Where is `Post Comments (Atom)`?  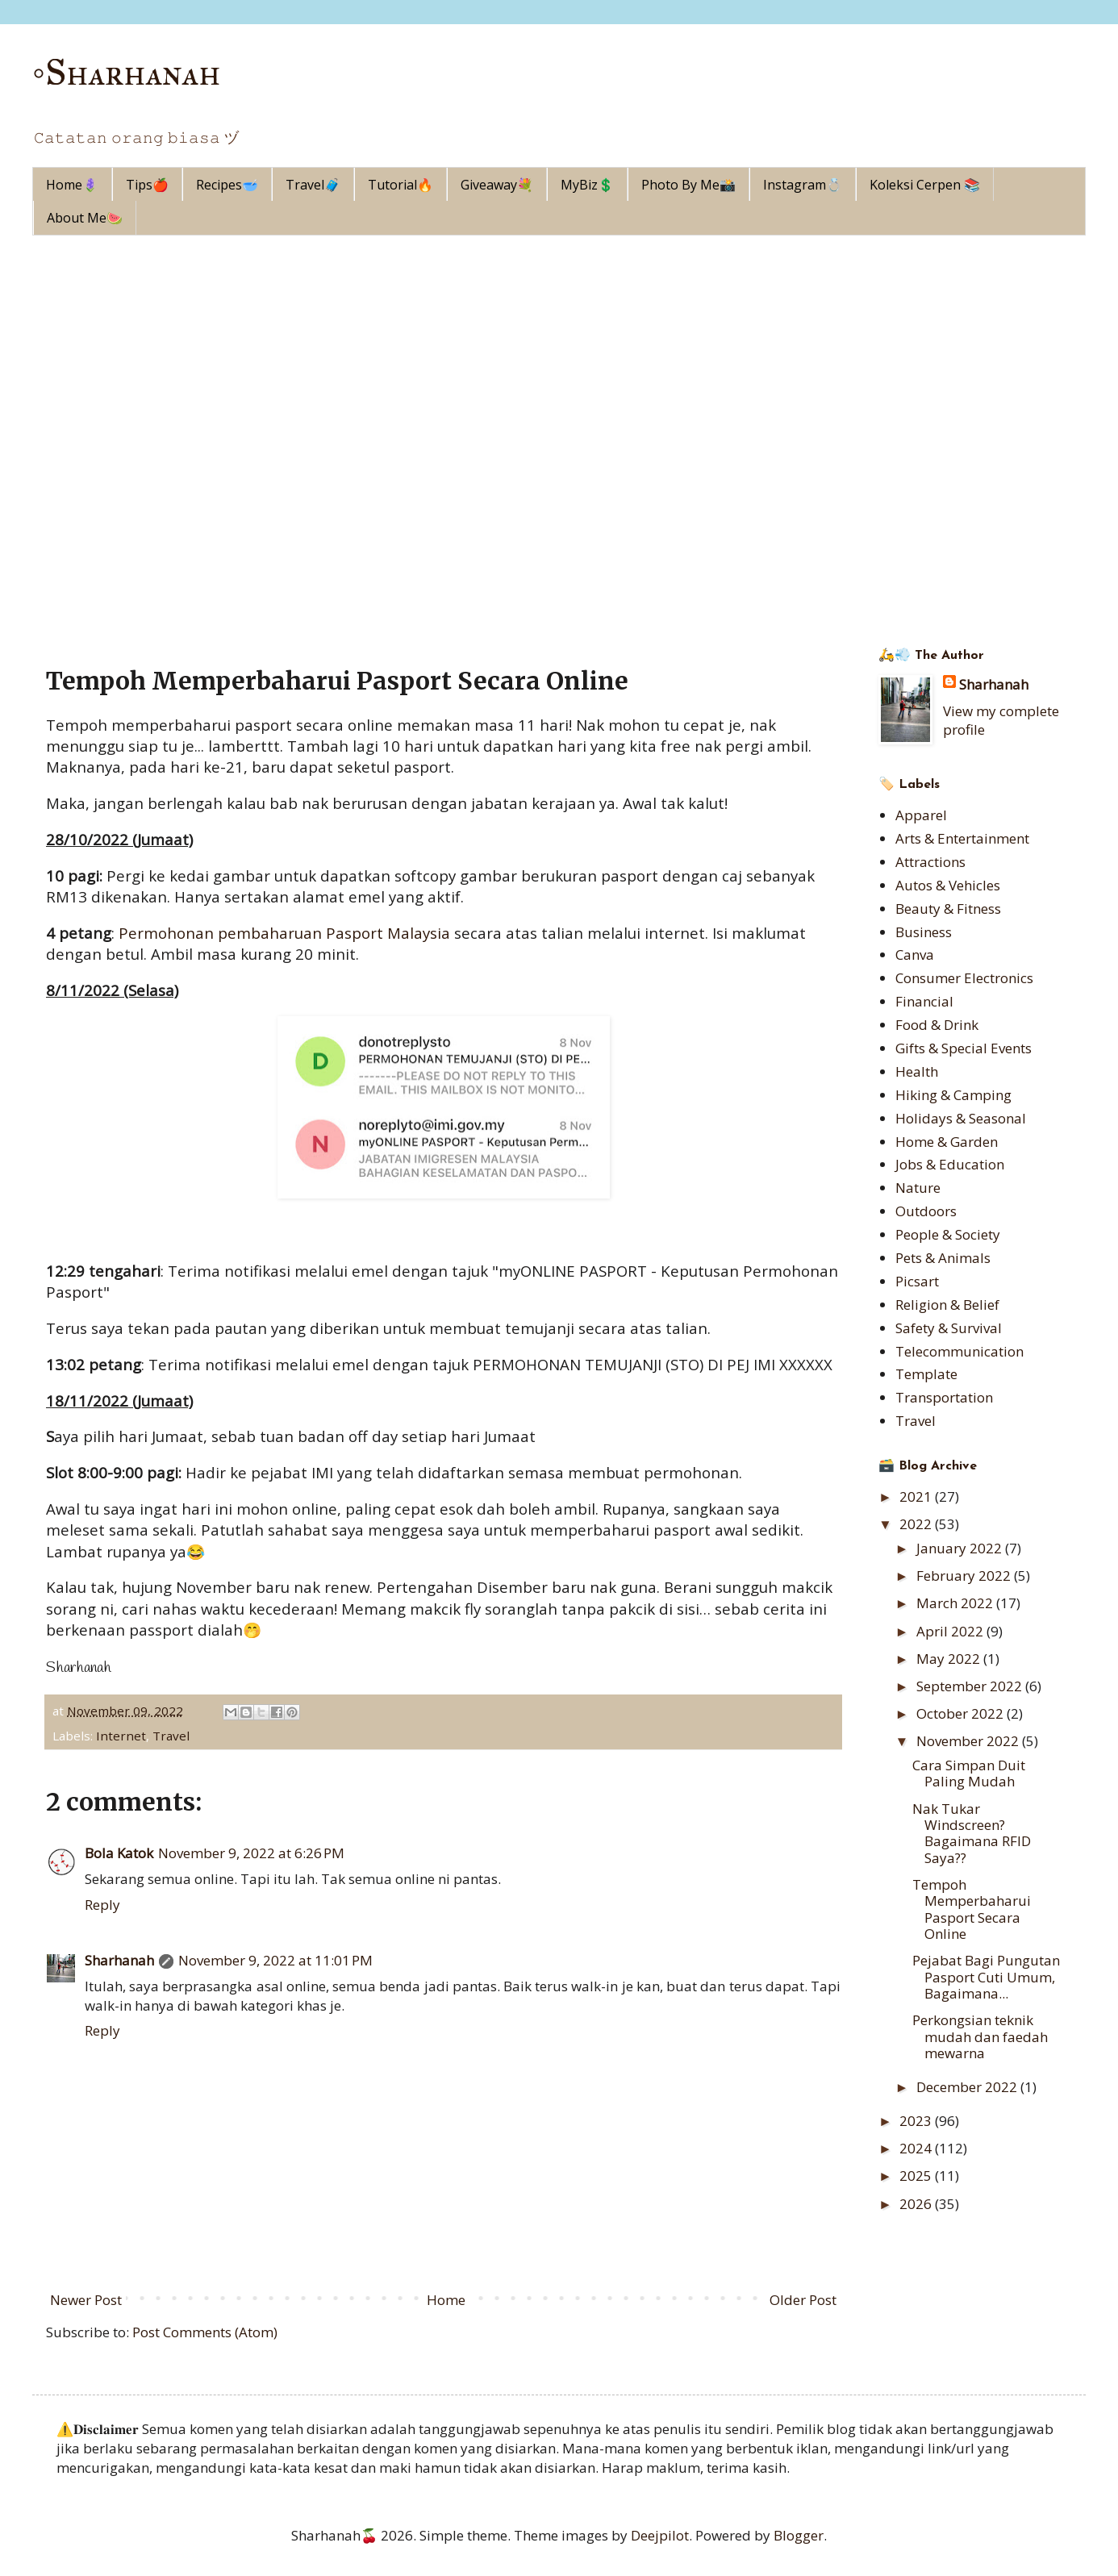 Post Comments (Atom) is located at coordinates (204, 2332).